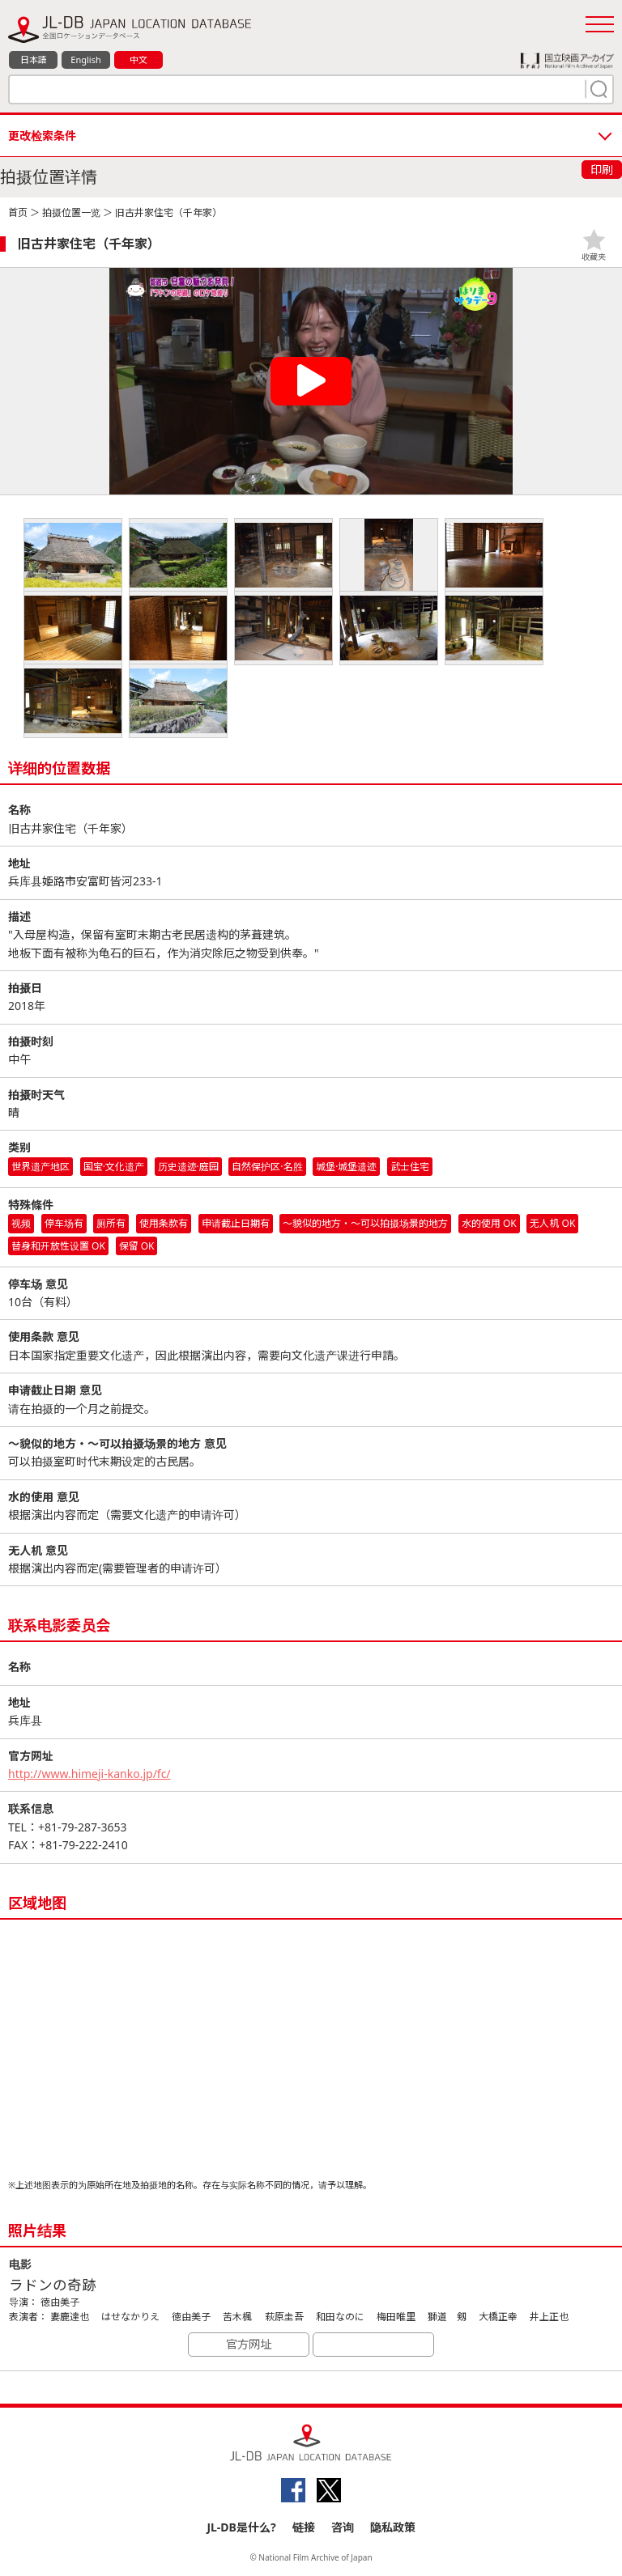 This screenshot has height=2576, width=622. I want to click on 官方网址, so click(248, 2344).